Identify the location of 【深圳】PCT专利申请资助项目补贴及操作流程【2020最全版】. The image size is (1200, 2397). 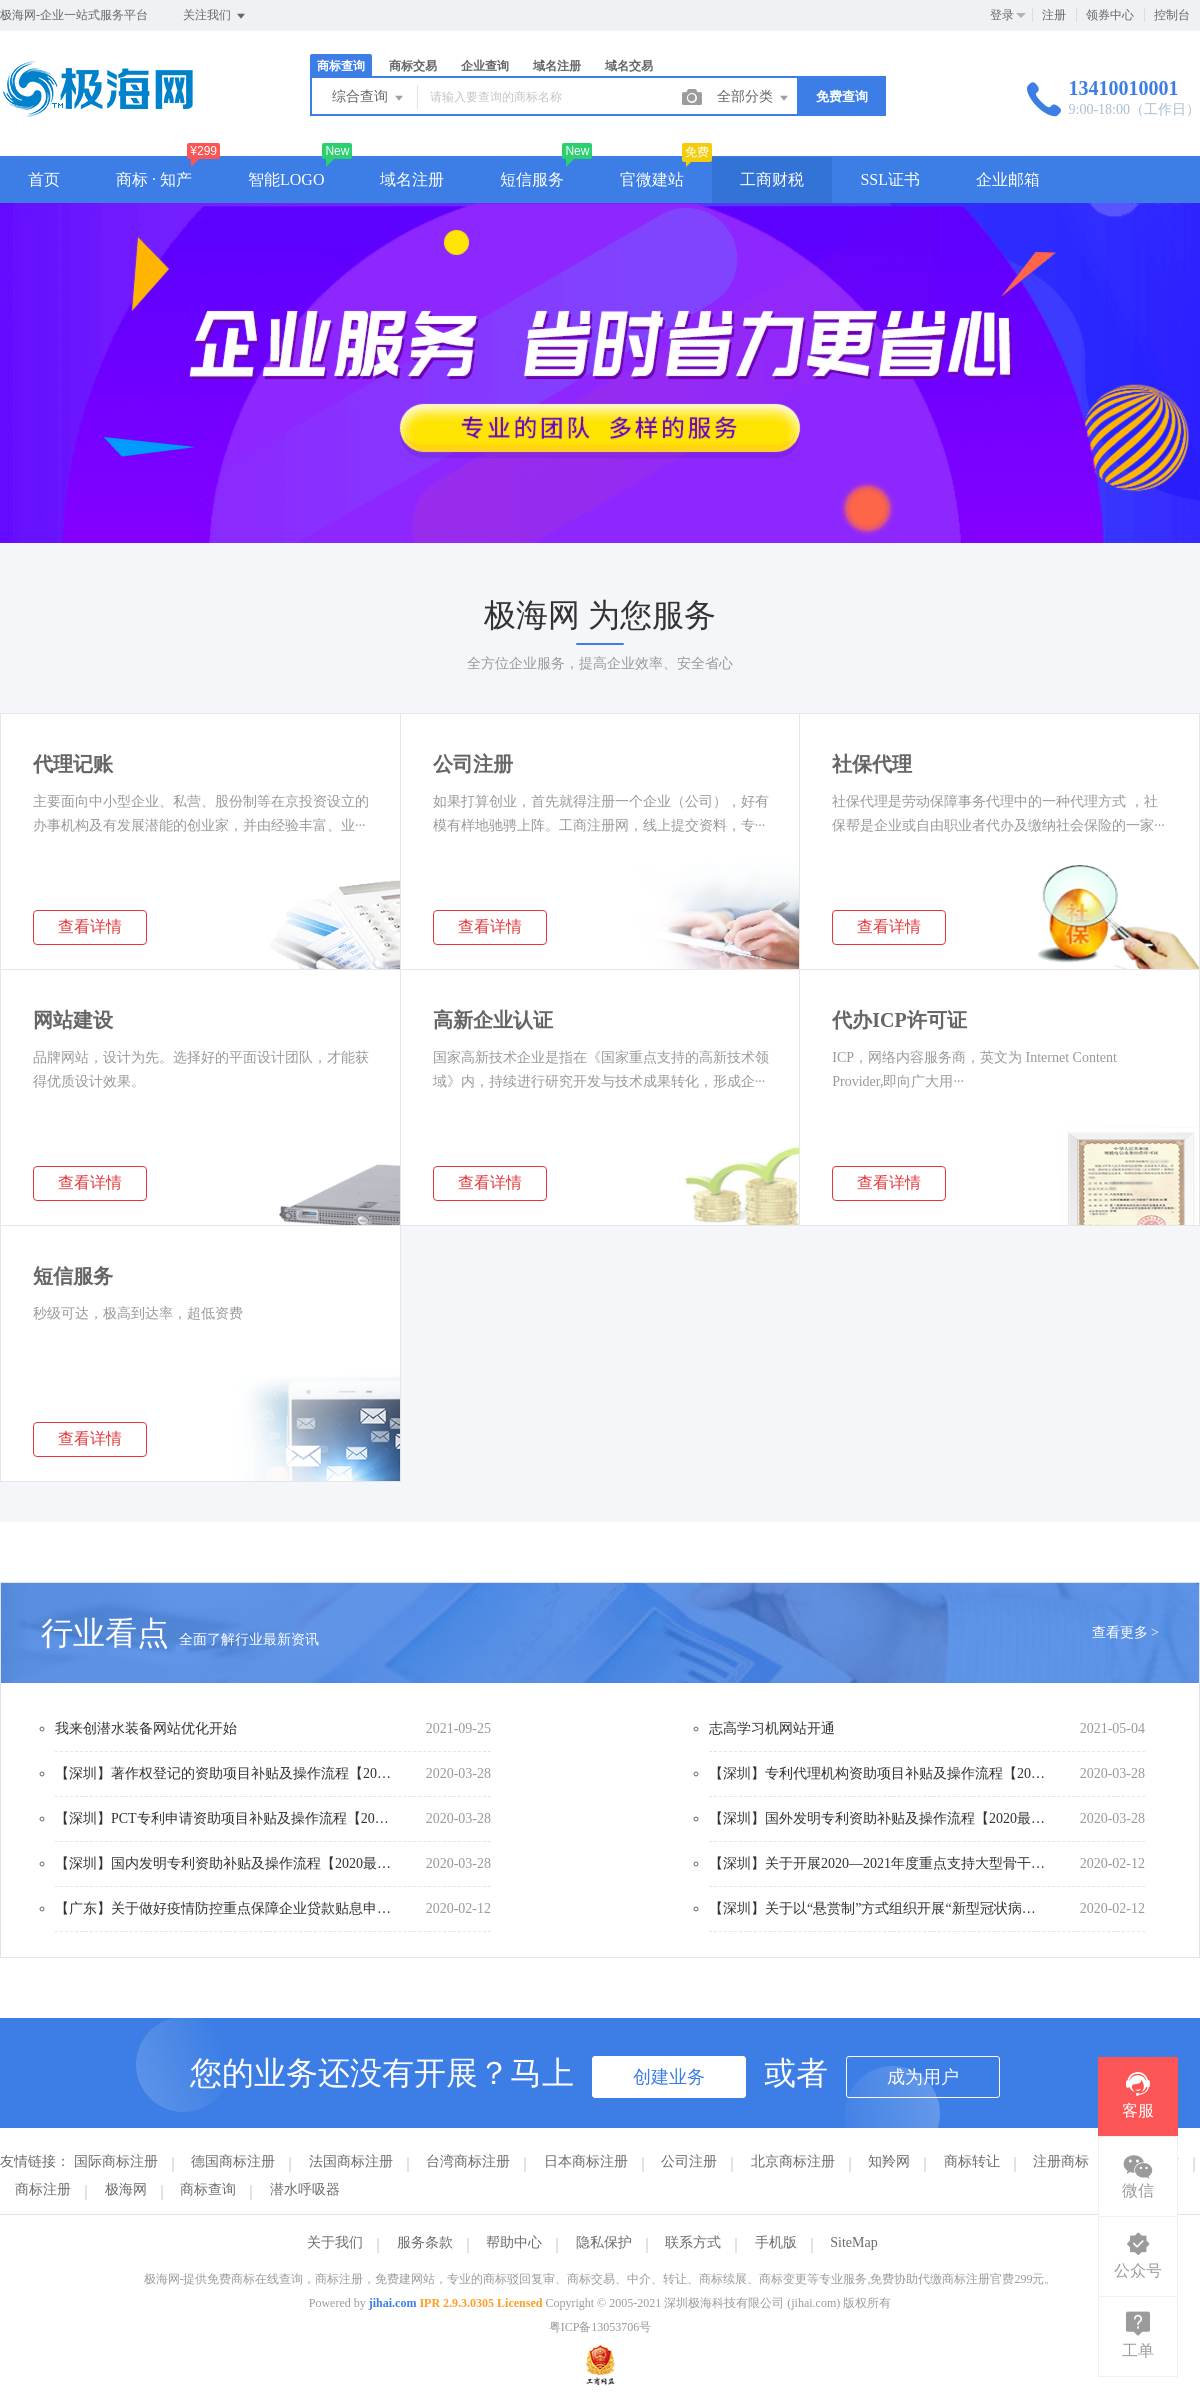
(225, 1818).